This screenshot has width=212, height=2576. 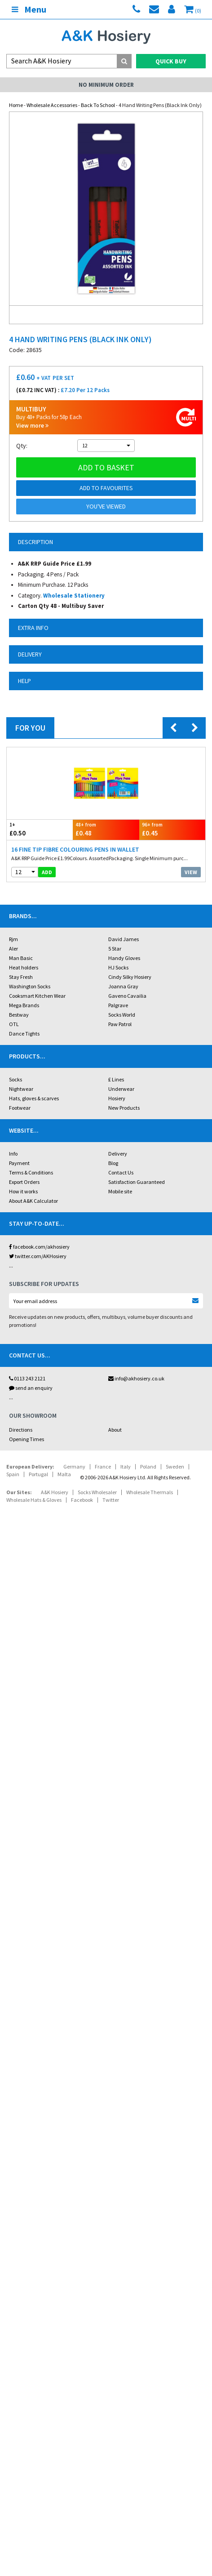 I want to click on Terms & Conditions, so click(x=31, y=1172).